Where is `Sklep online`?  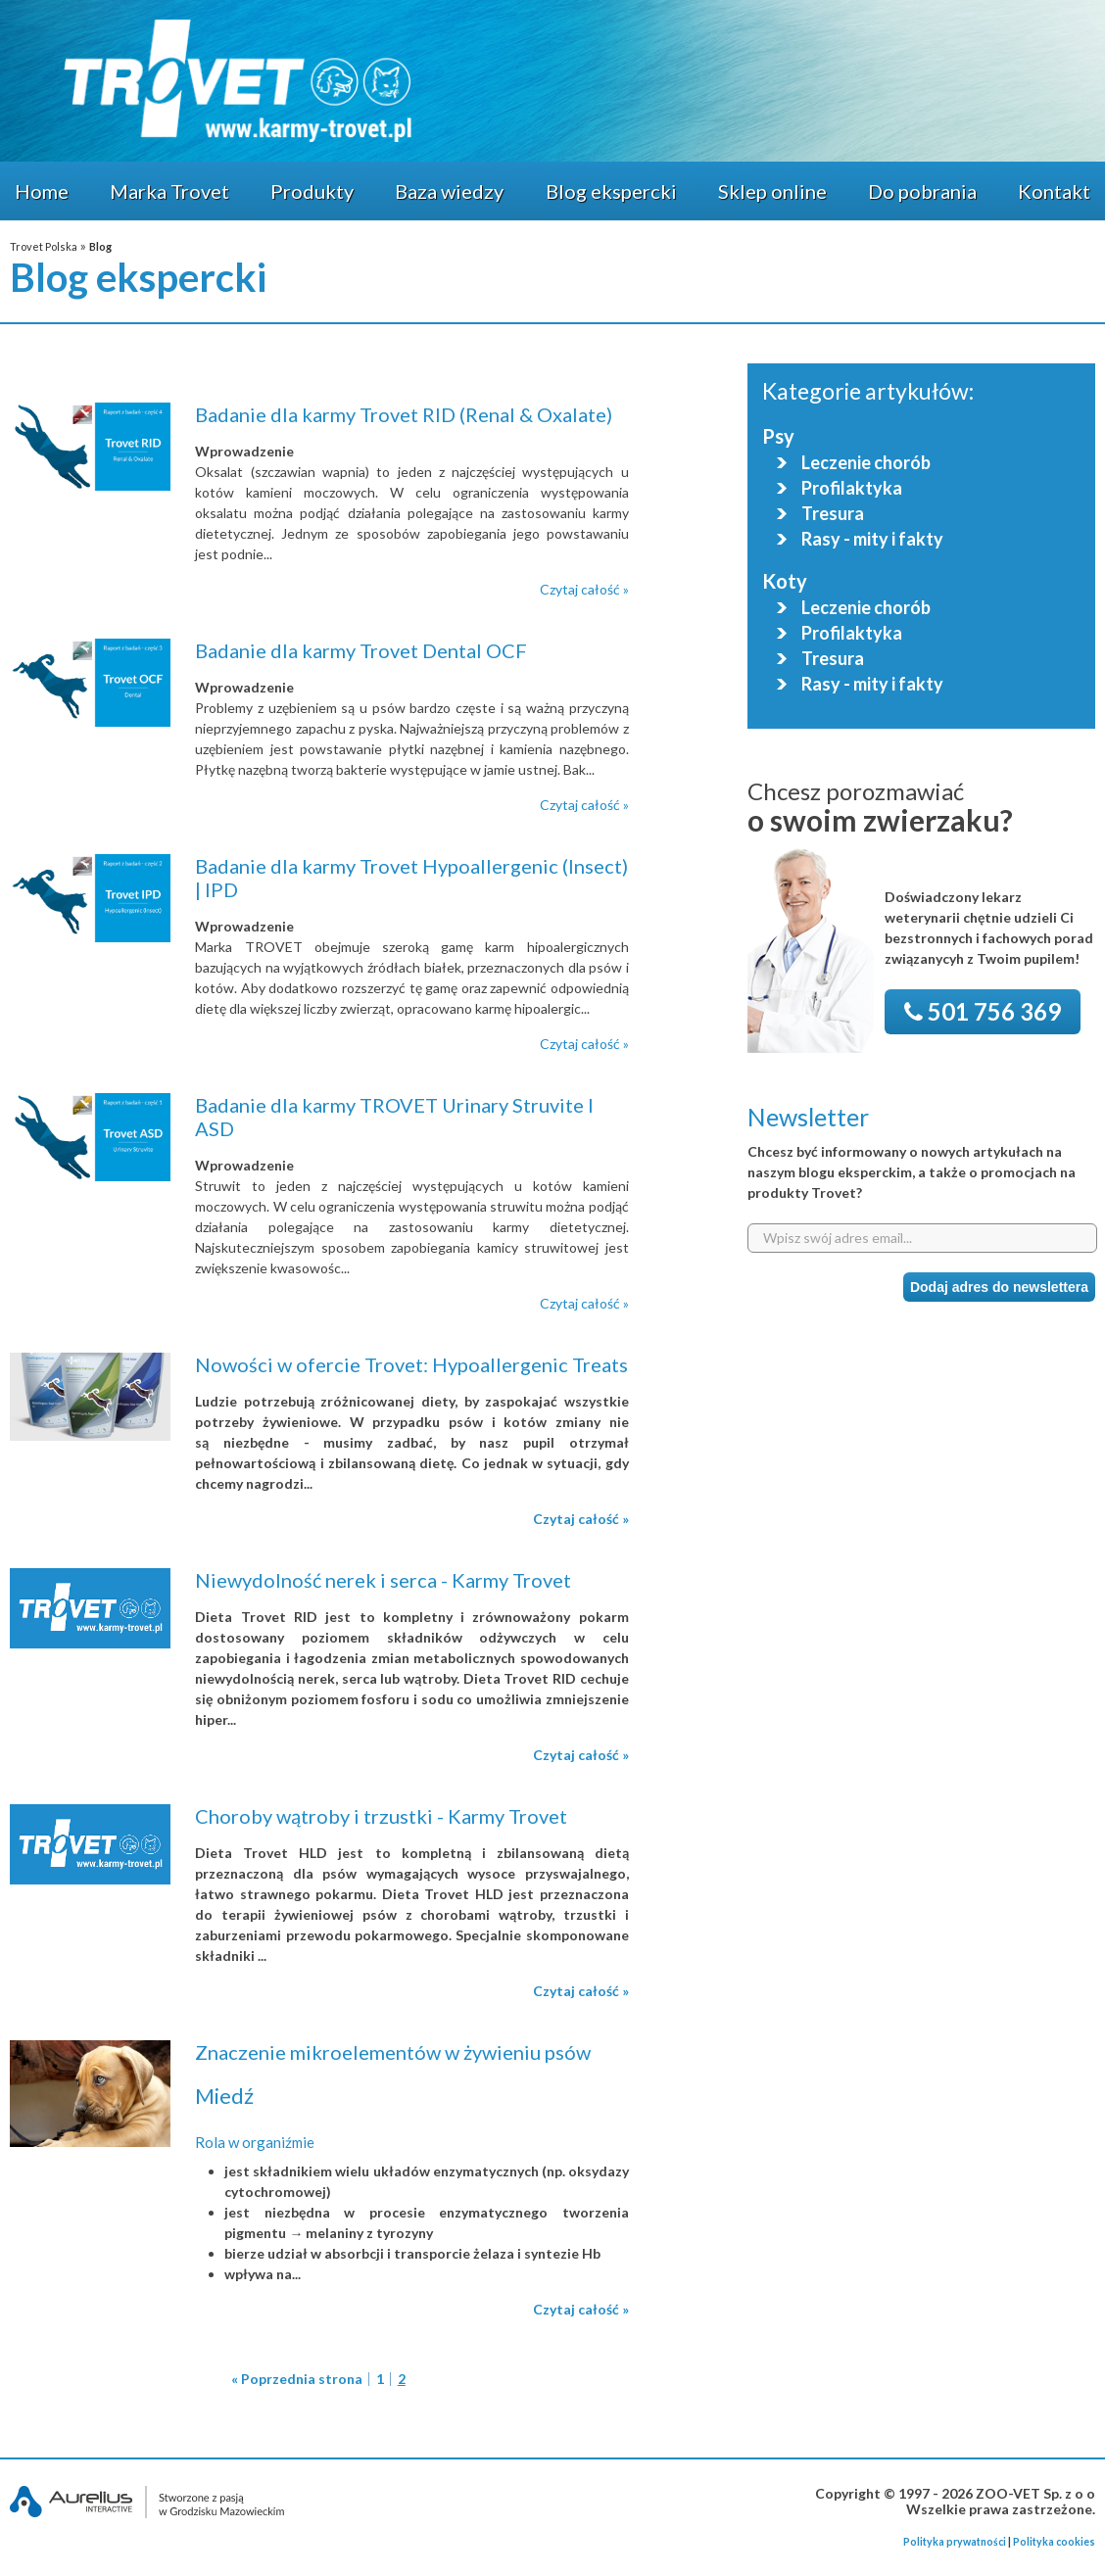
Sklep online is located at coordinates (772, 191).